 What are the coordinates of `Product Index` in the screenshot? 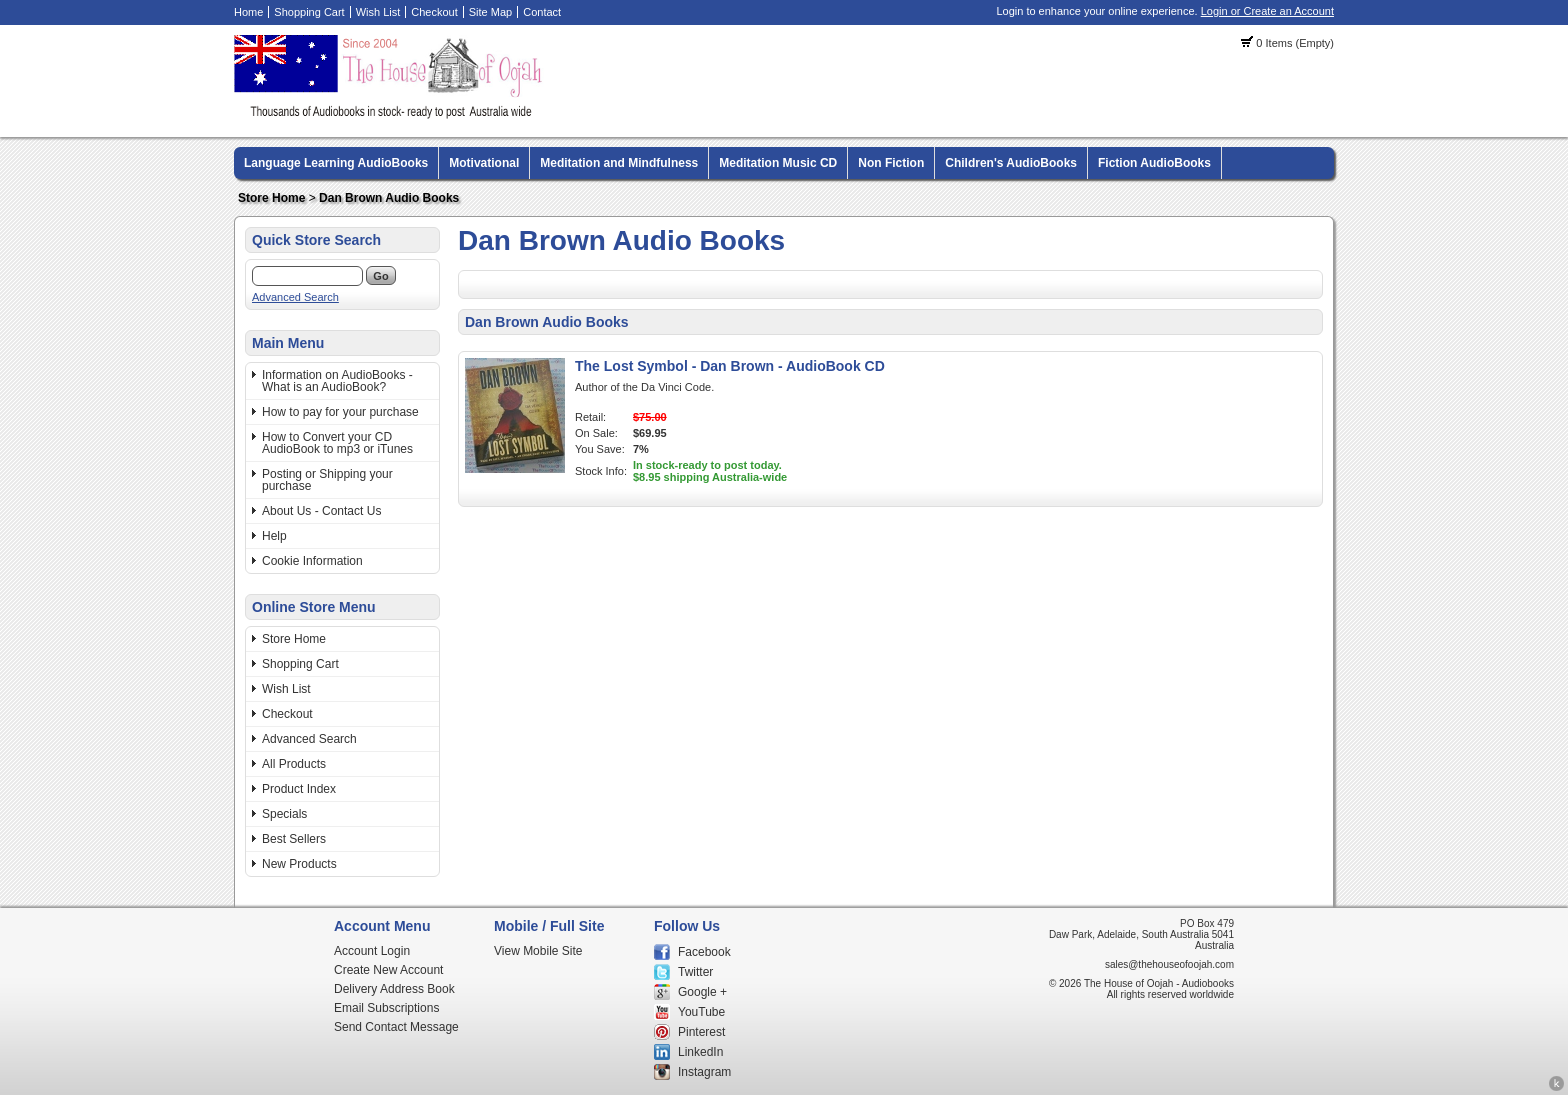 It's located at (299, 789).